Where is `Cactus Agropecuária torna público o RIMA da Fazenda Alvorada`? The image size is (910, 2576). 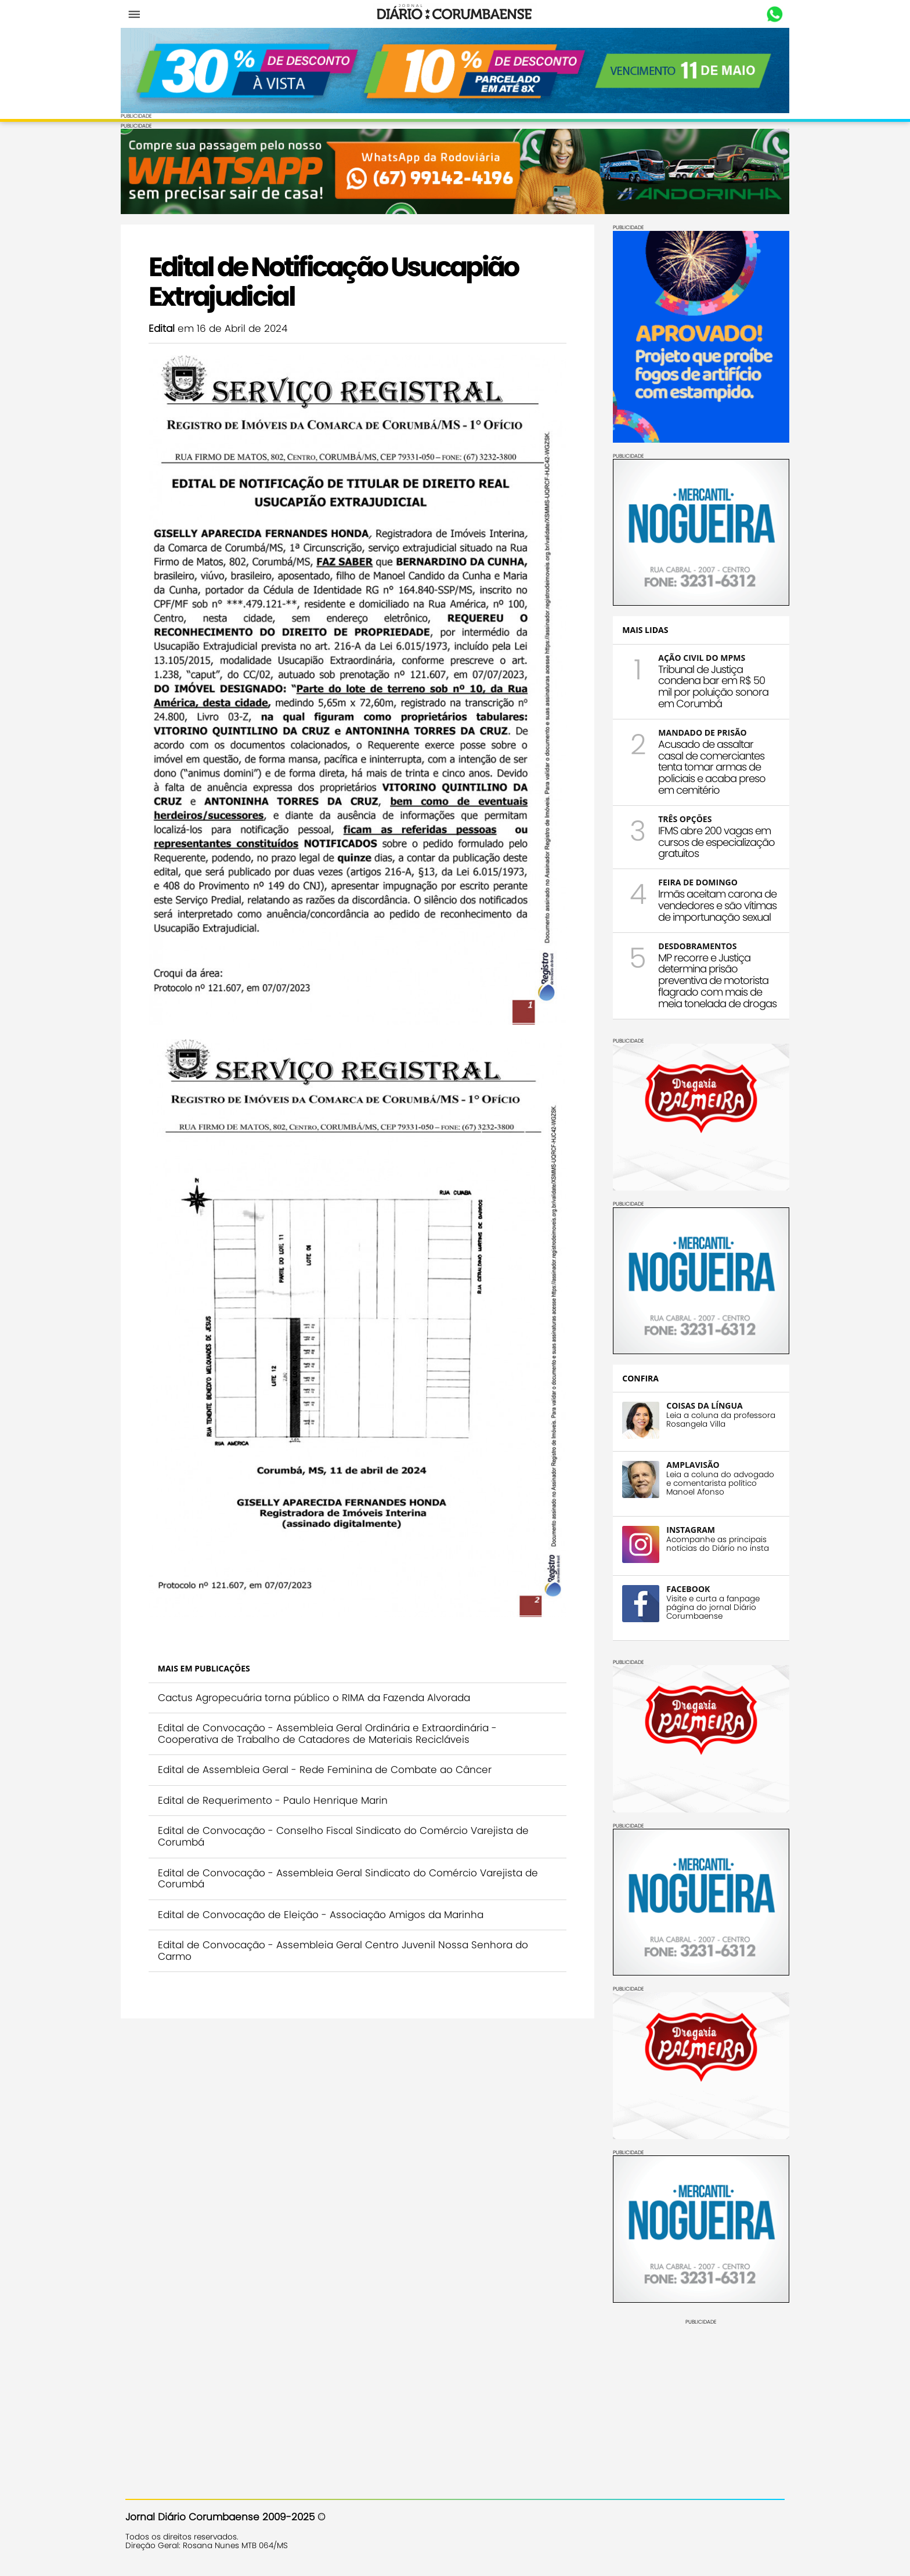 Cactus Agropecuária torna público o RIMA da Fazenda Alvorada is located at coordinates (318, 1667).